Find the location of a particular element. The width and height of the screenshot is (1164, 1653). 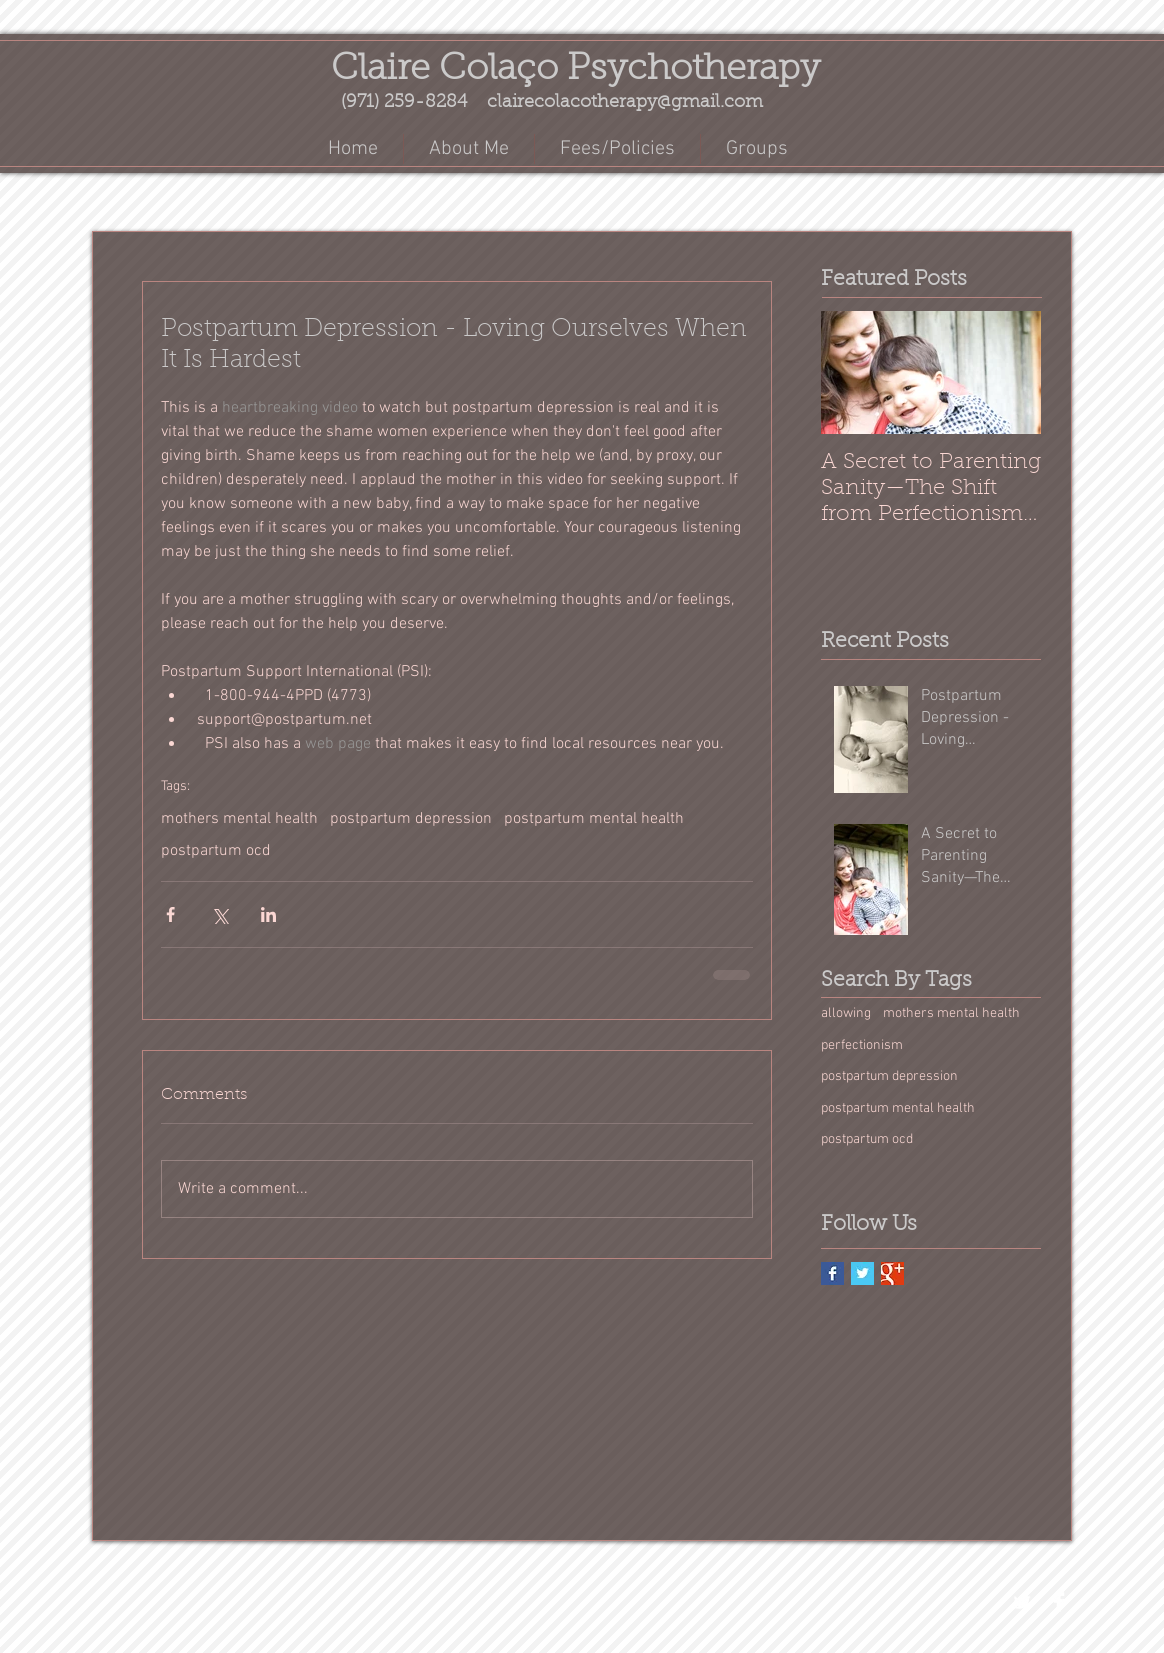

[Facebook Clean] is located at coordinates (1059, 1602).